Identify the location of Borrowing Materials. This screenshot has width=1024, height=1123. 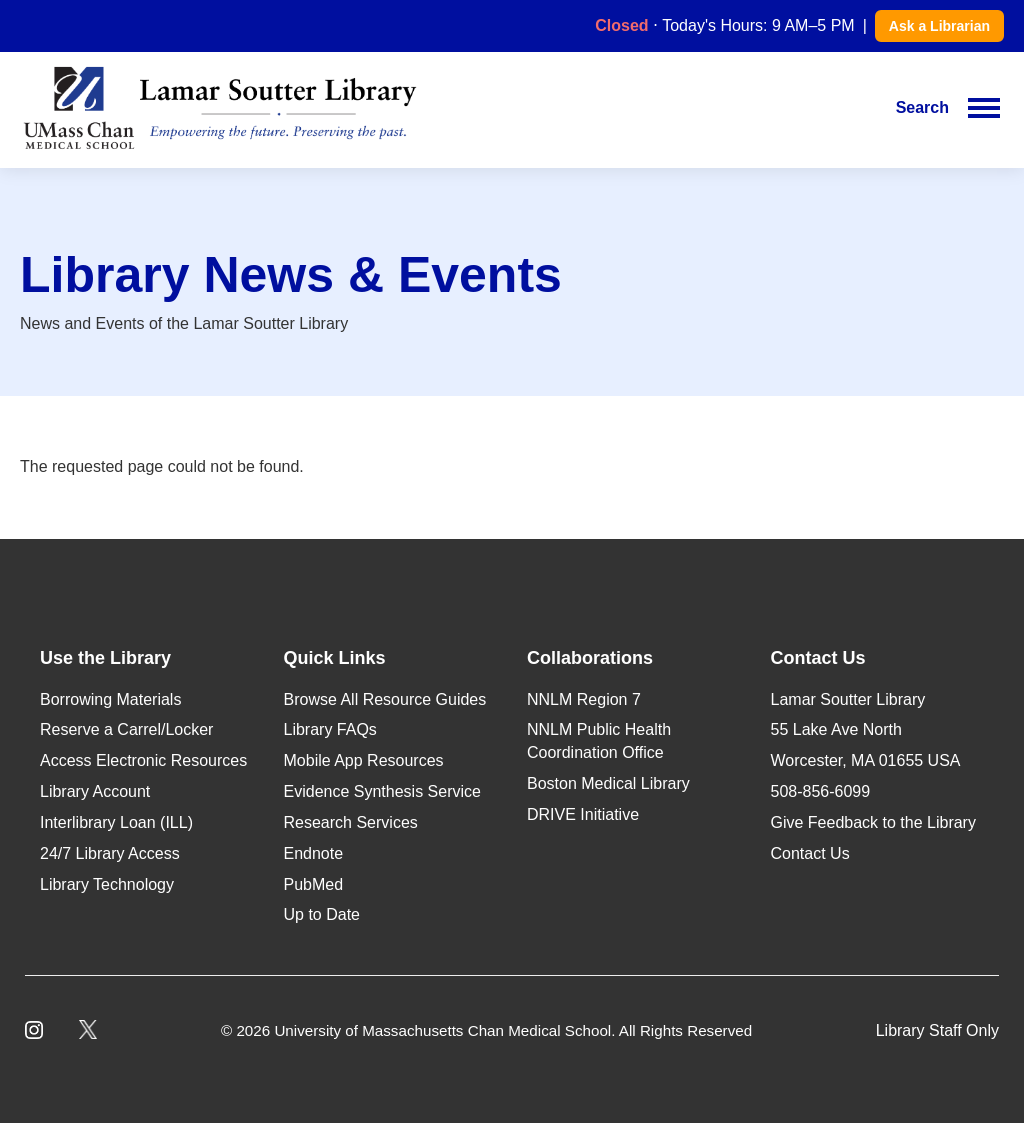
(110, 699).